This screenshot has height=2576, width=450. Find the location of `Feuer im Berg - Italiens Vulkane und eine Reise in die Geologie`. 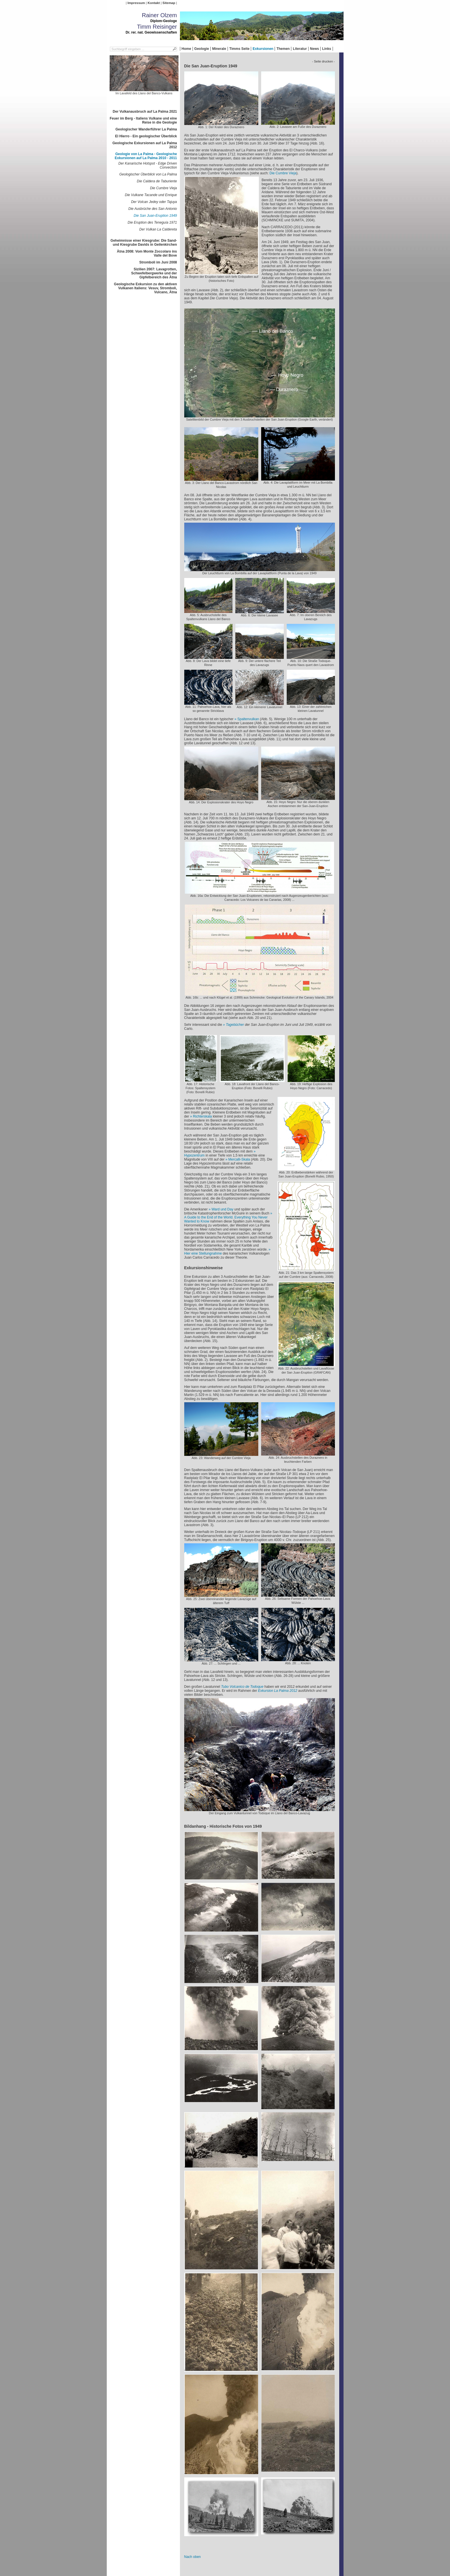

Feuer im Berg - Italiens Vulkane und eine Reise in die Geologie is located at coordinates (143, 120).